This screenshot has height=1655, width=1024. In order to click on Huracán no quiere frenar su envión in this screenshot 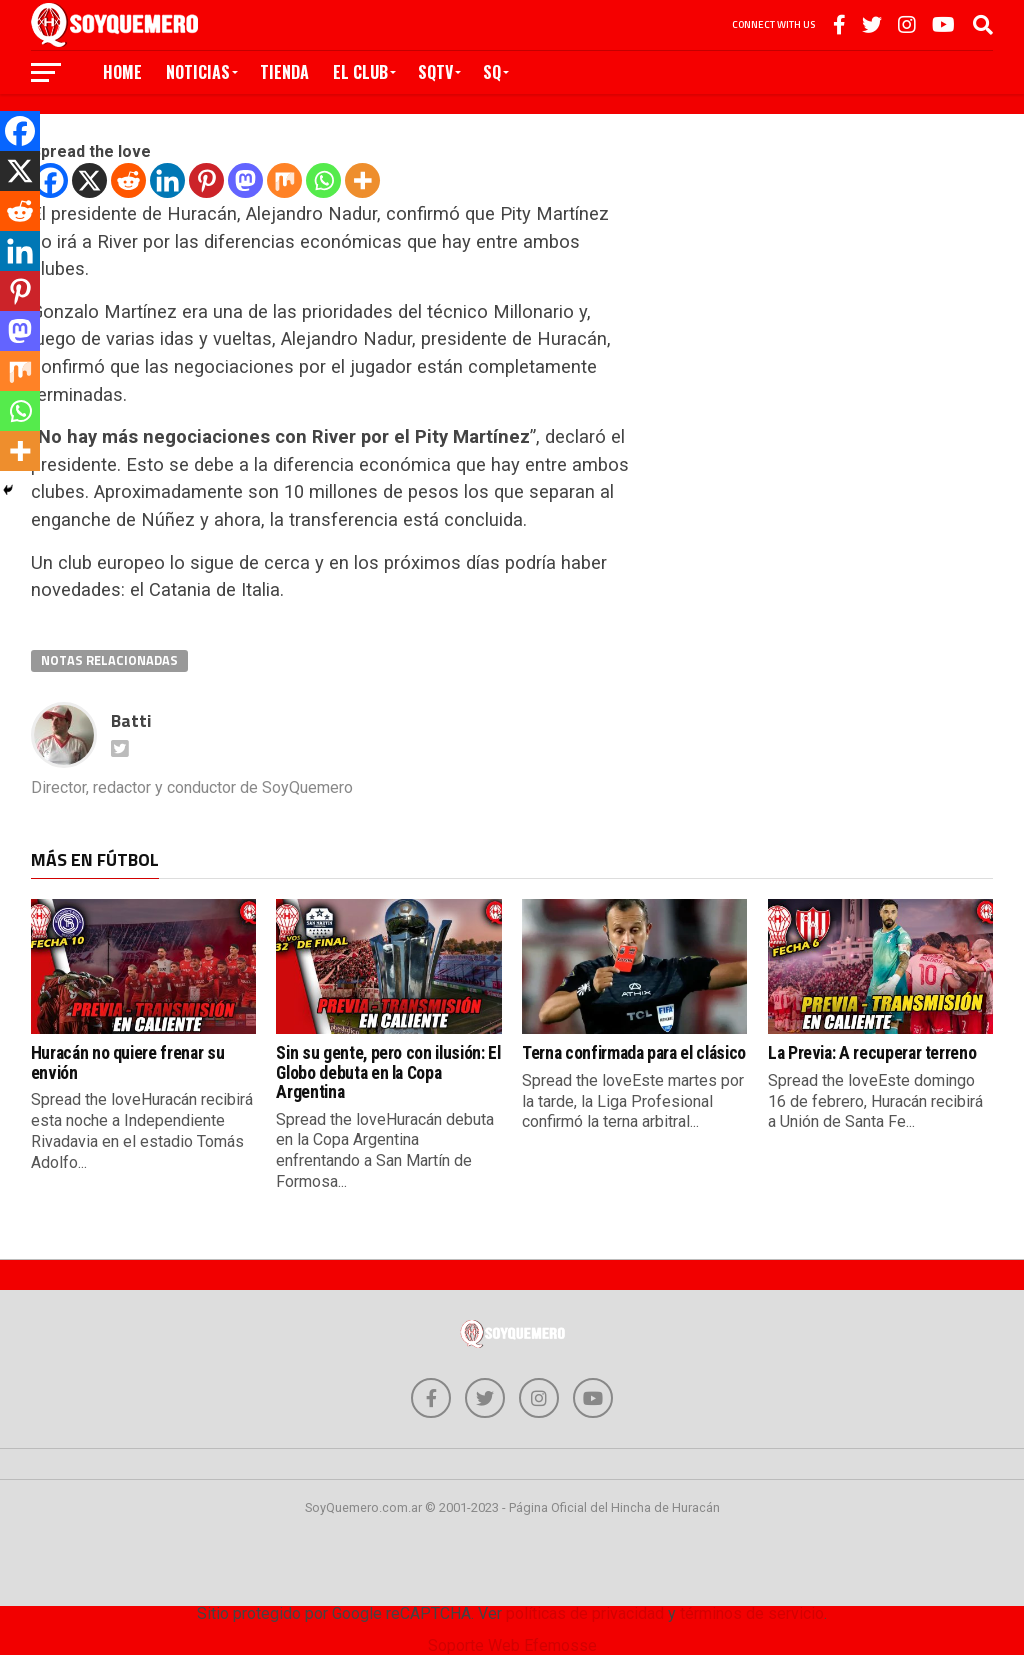, I will do `click(128, 1062)`.